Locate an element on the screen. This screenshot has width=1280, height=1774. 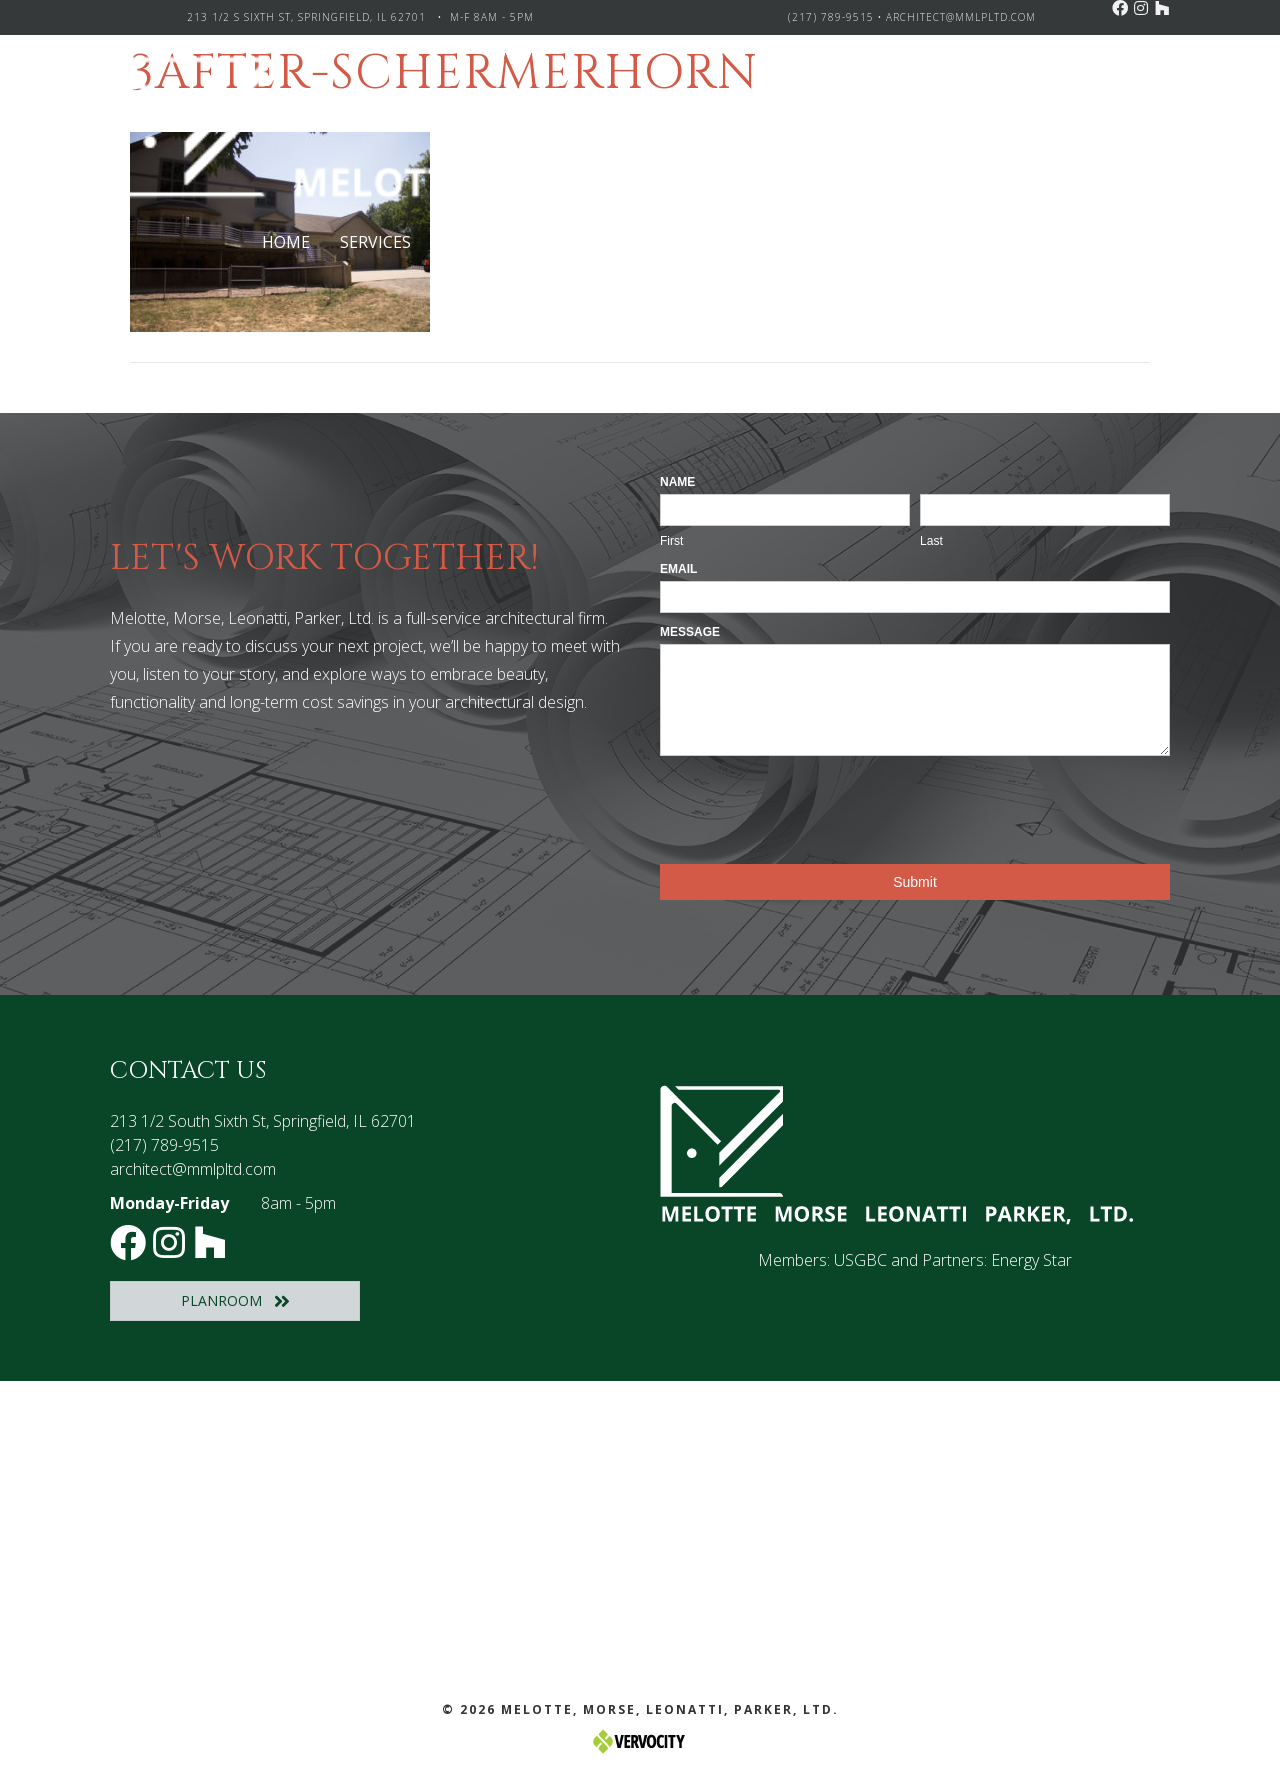
(217) 789-9515 is located at coordinates (831, 17).